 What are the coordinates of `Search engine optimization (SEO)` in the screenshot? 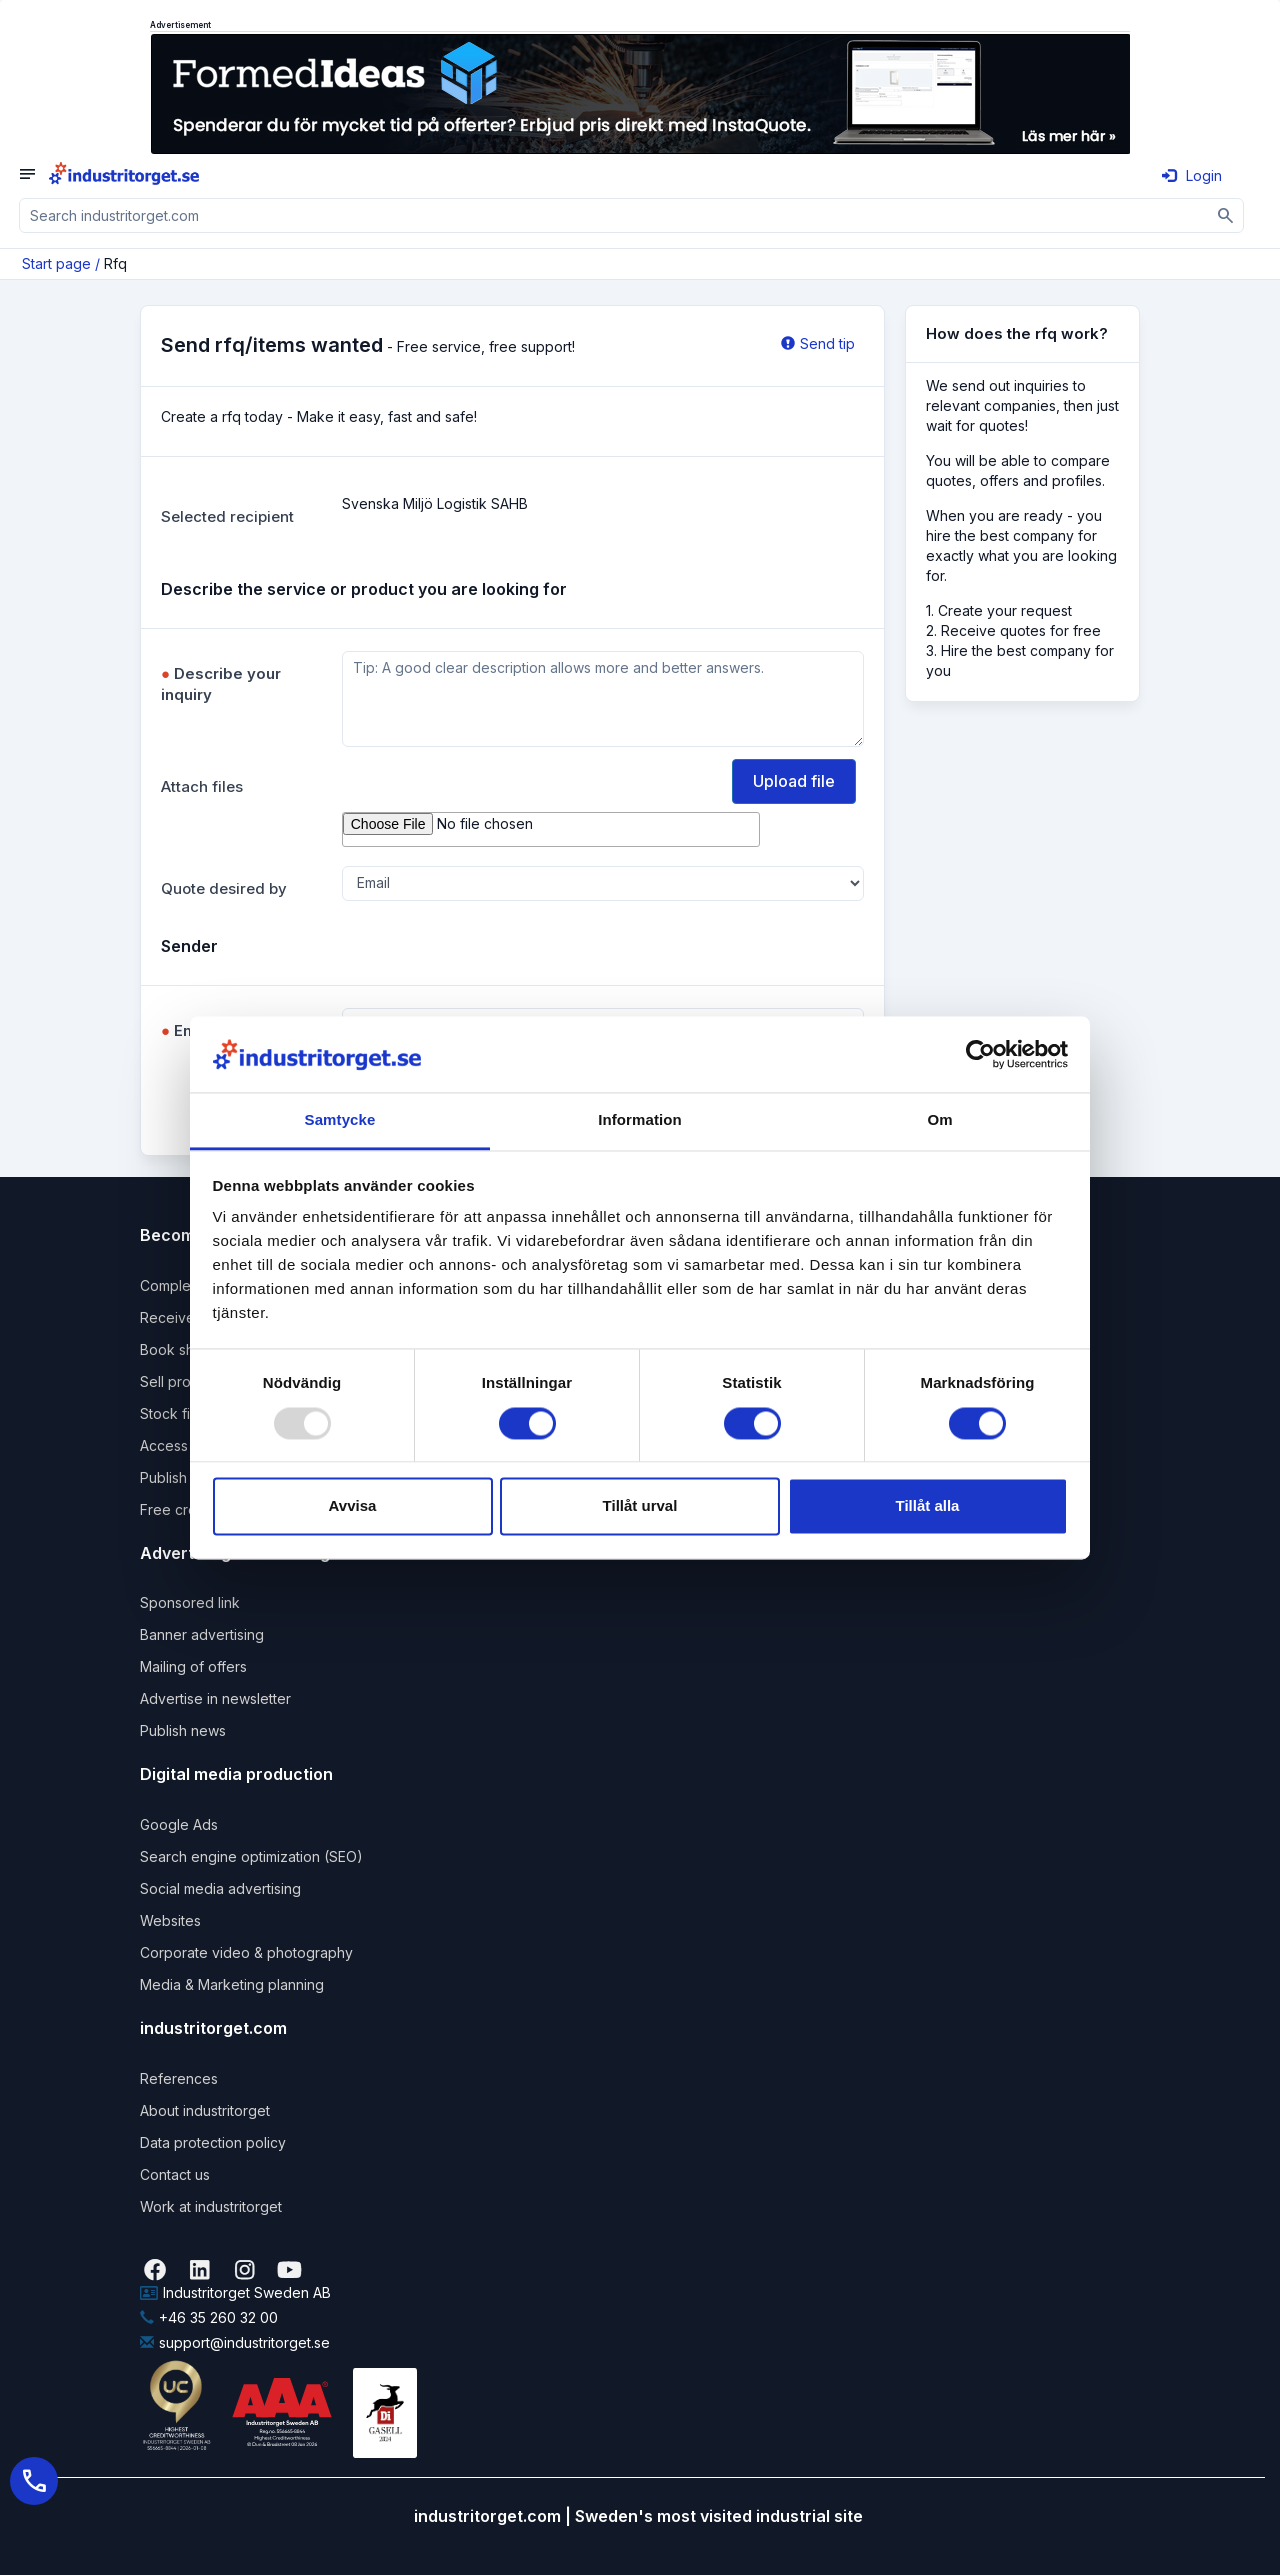 It's located at (251, 1856).